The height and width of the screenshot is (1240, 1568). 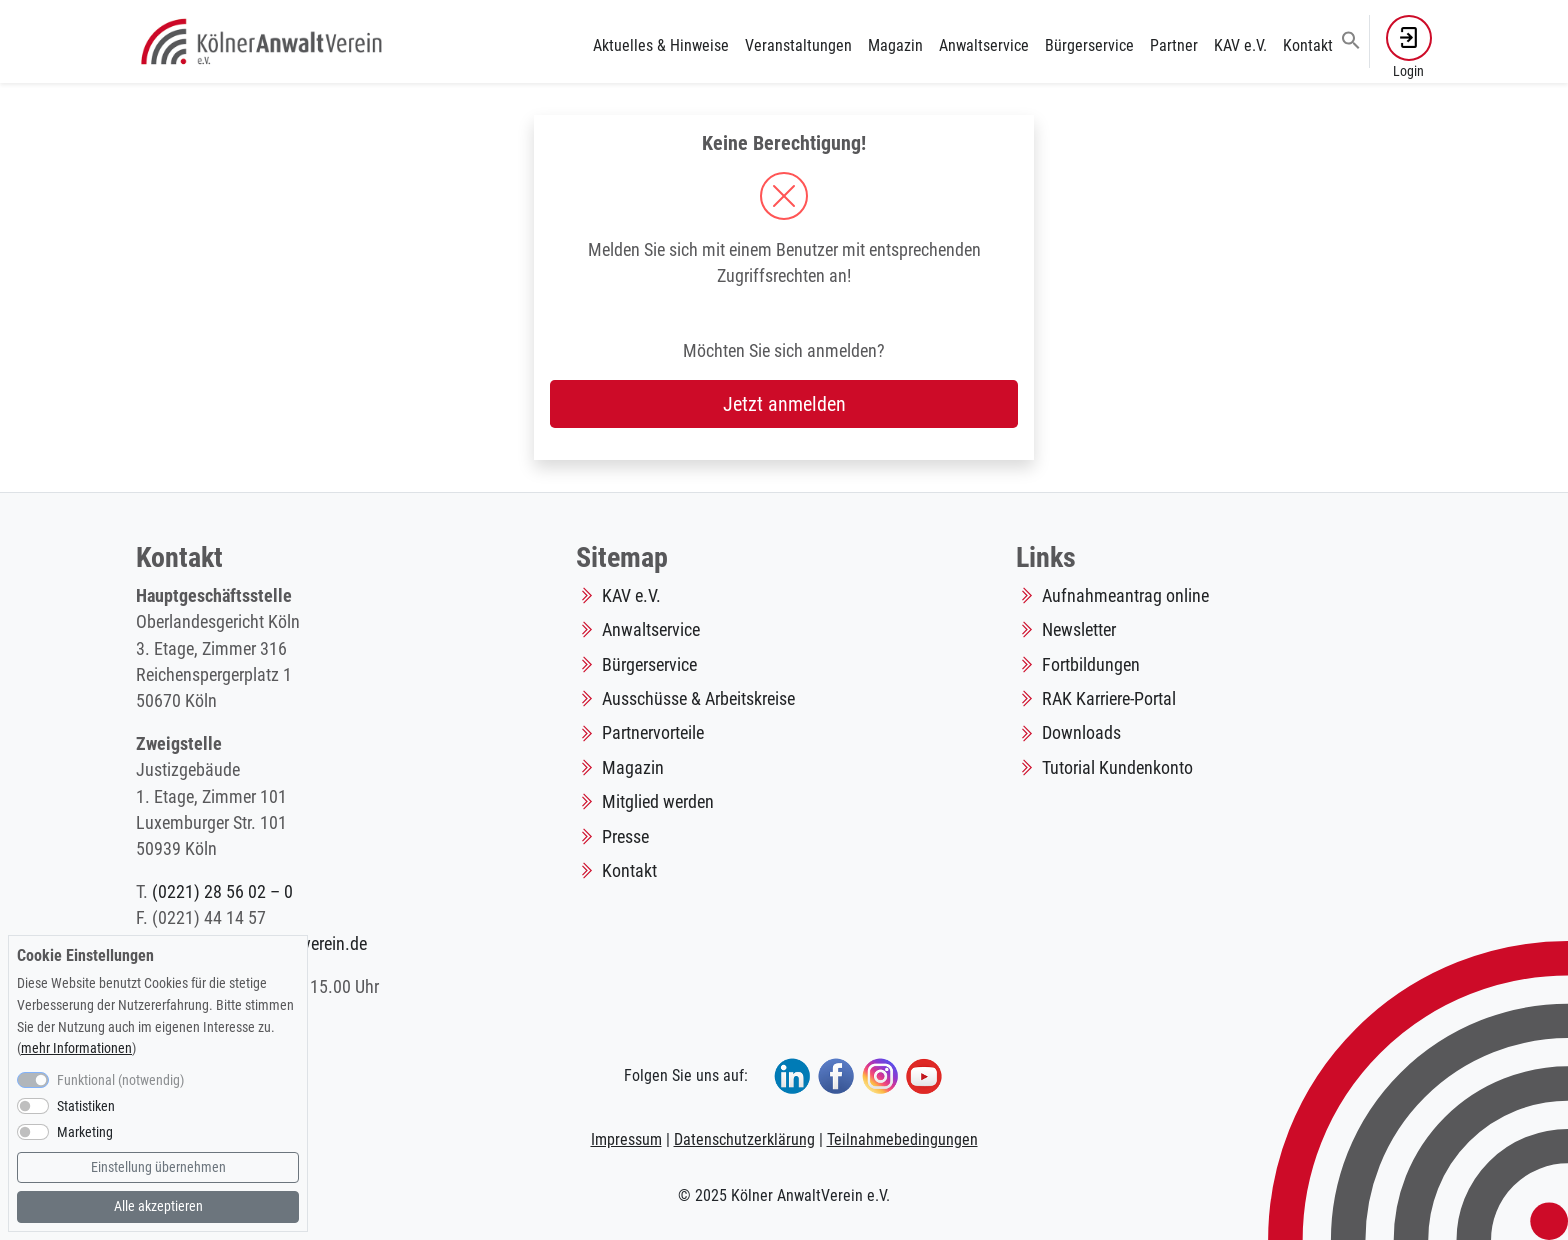 I want to click on Marketing, so click(x=85, y=1132).